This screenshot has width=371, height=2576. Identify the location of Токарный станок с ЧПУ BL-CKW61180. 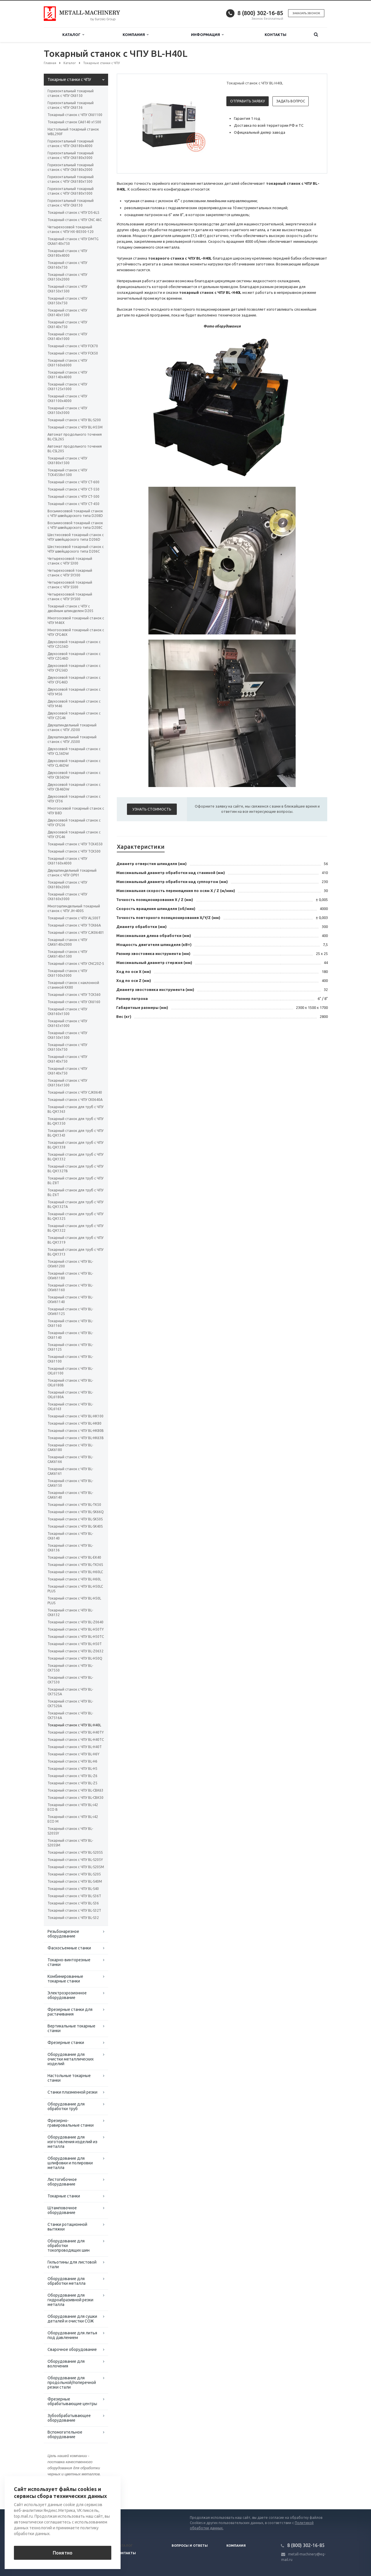
(70, 1275).